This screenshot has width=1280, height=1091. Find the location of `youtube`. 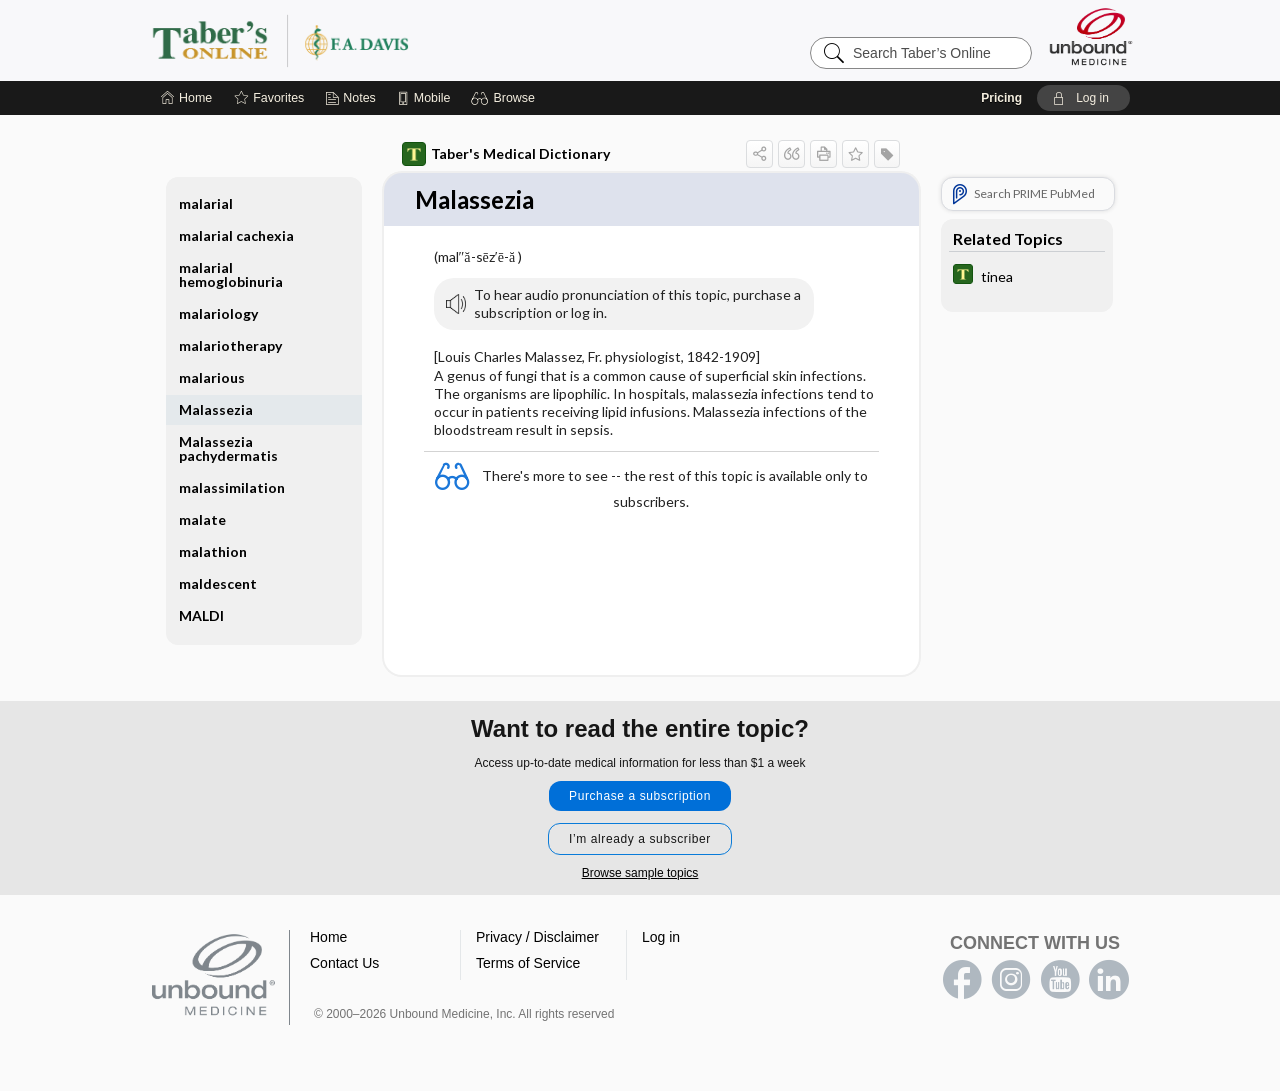

youtube is located at coordinates (1060, 981).